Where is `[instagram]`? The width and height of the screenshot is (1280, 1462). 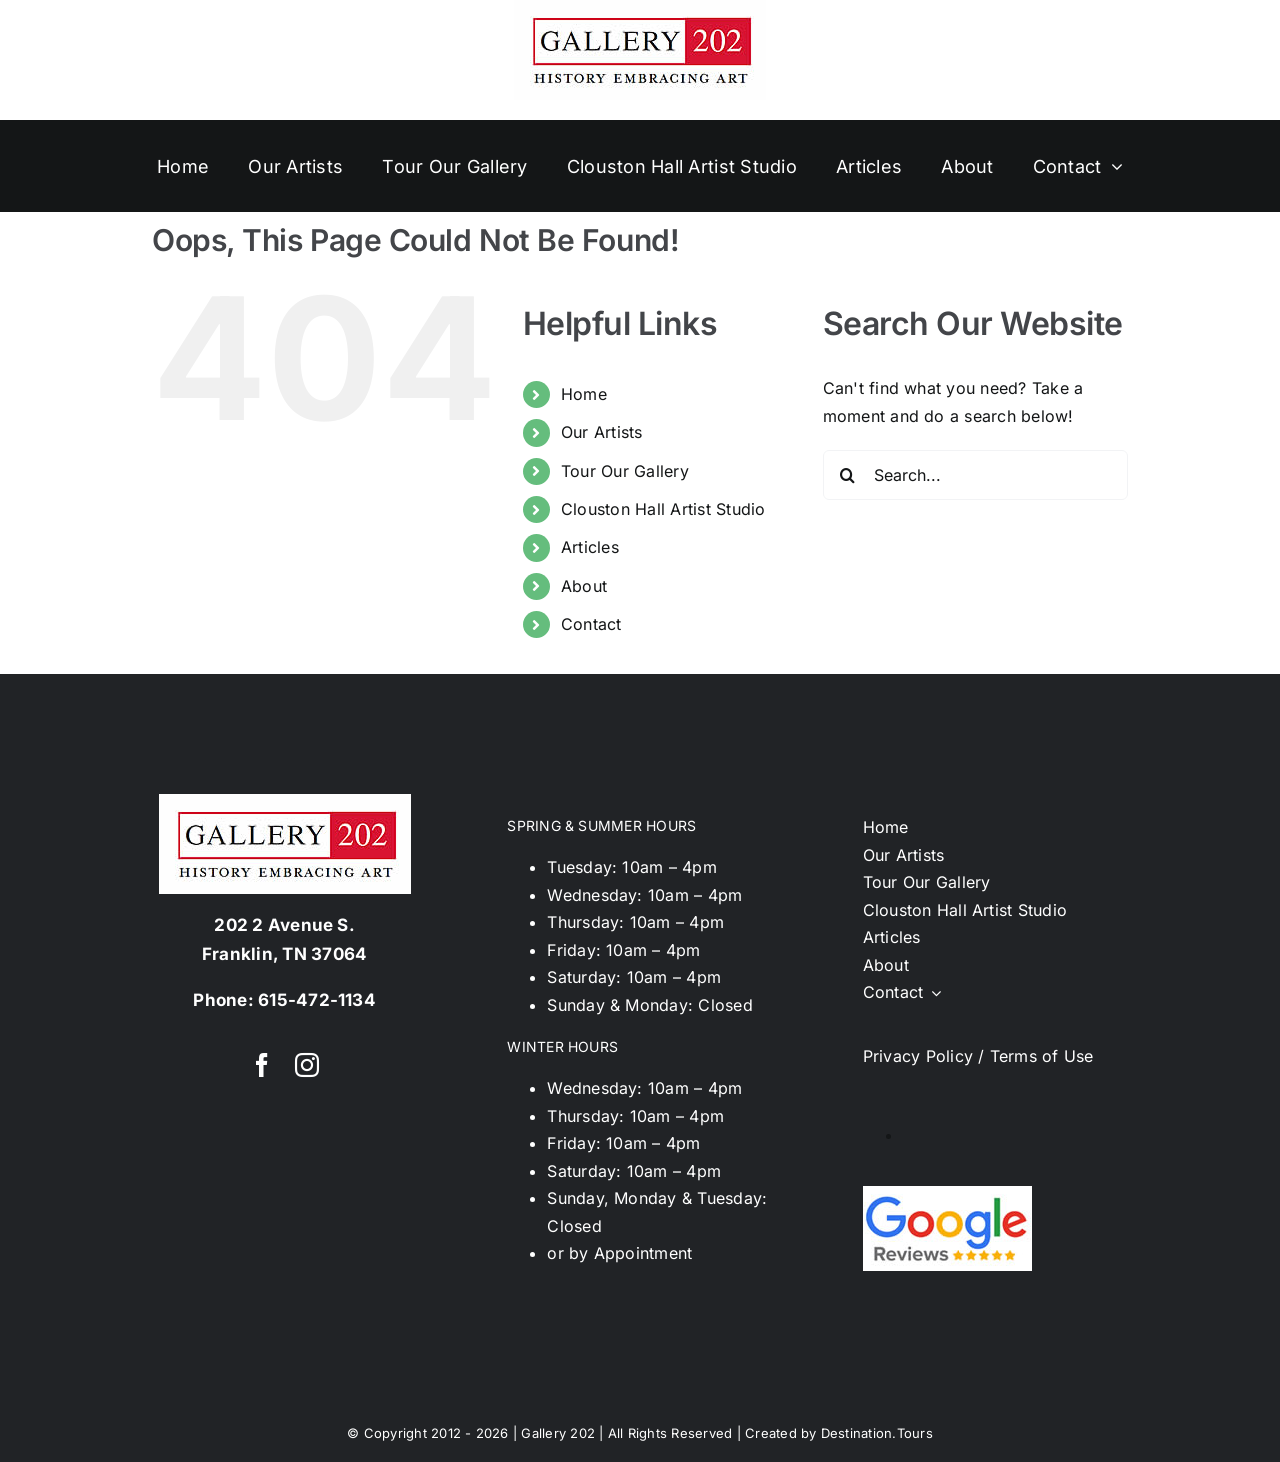
[instagram] is located at coordinates (307, 1065).